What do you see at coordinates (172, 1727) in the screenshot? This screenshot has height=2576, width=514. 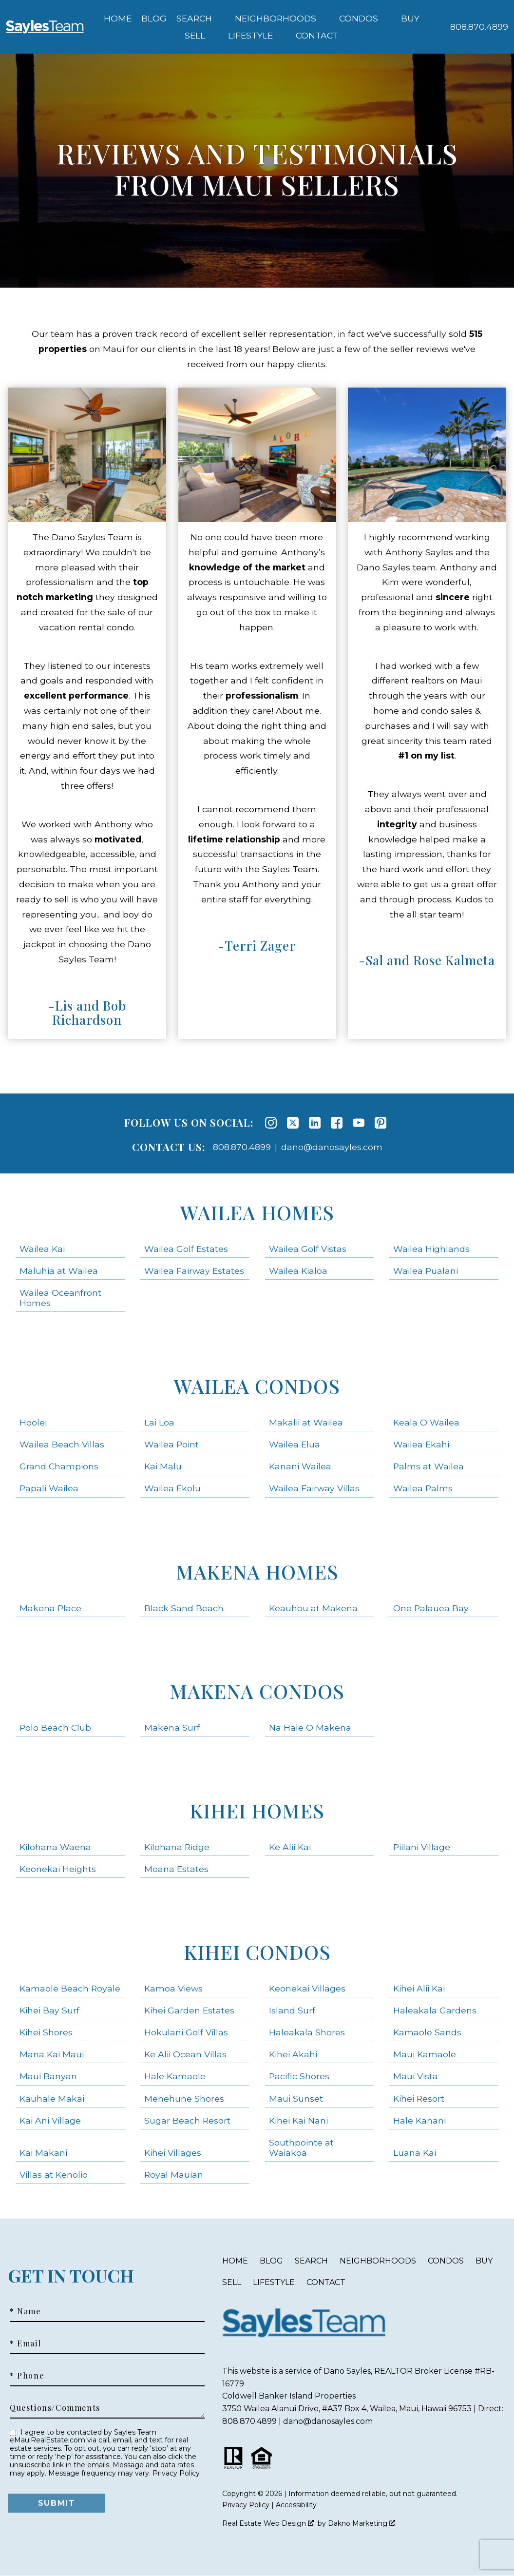 I see `Makena Surf` at bounding box center [172, 1727].